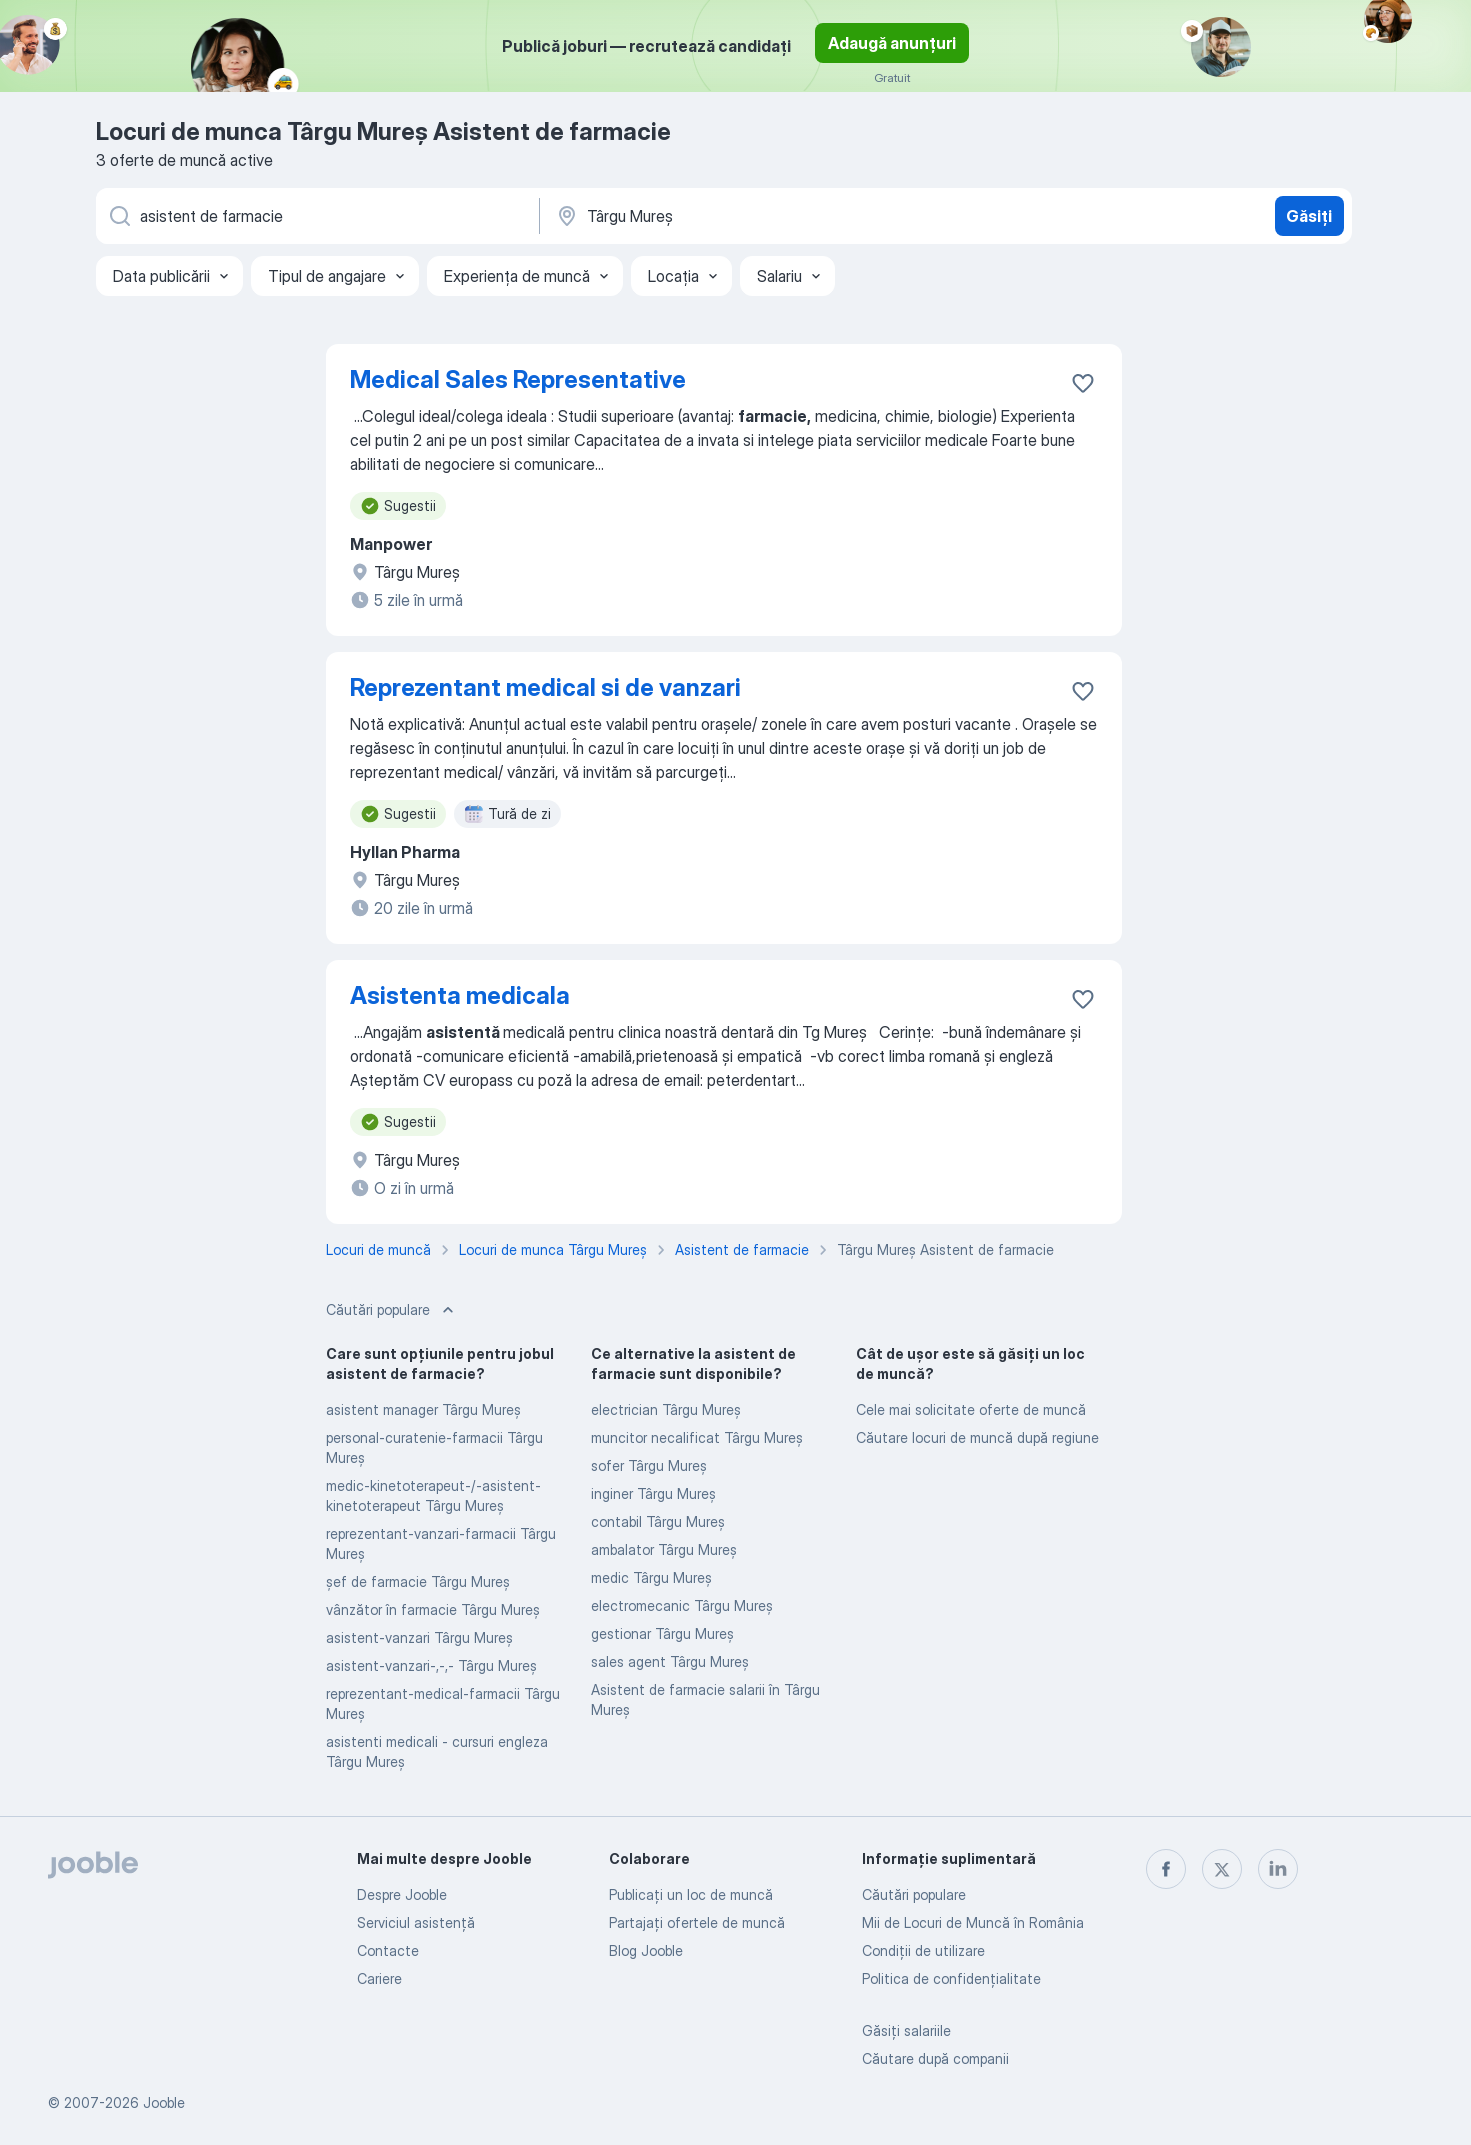 This screenshot has height=2145, width=1471. Describe the element at coordinates (418, 1581) in the screenshot. I see `șef de farmacie Târgu Mureş` at that location.